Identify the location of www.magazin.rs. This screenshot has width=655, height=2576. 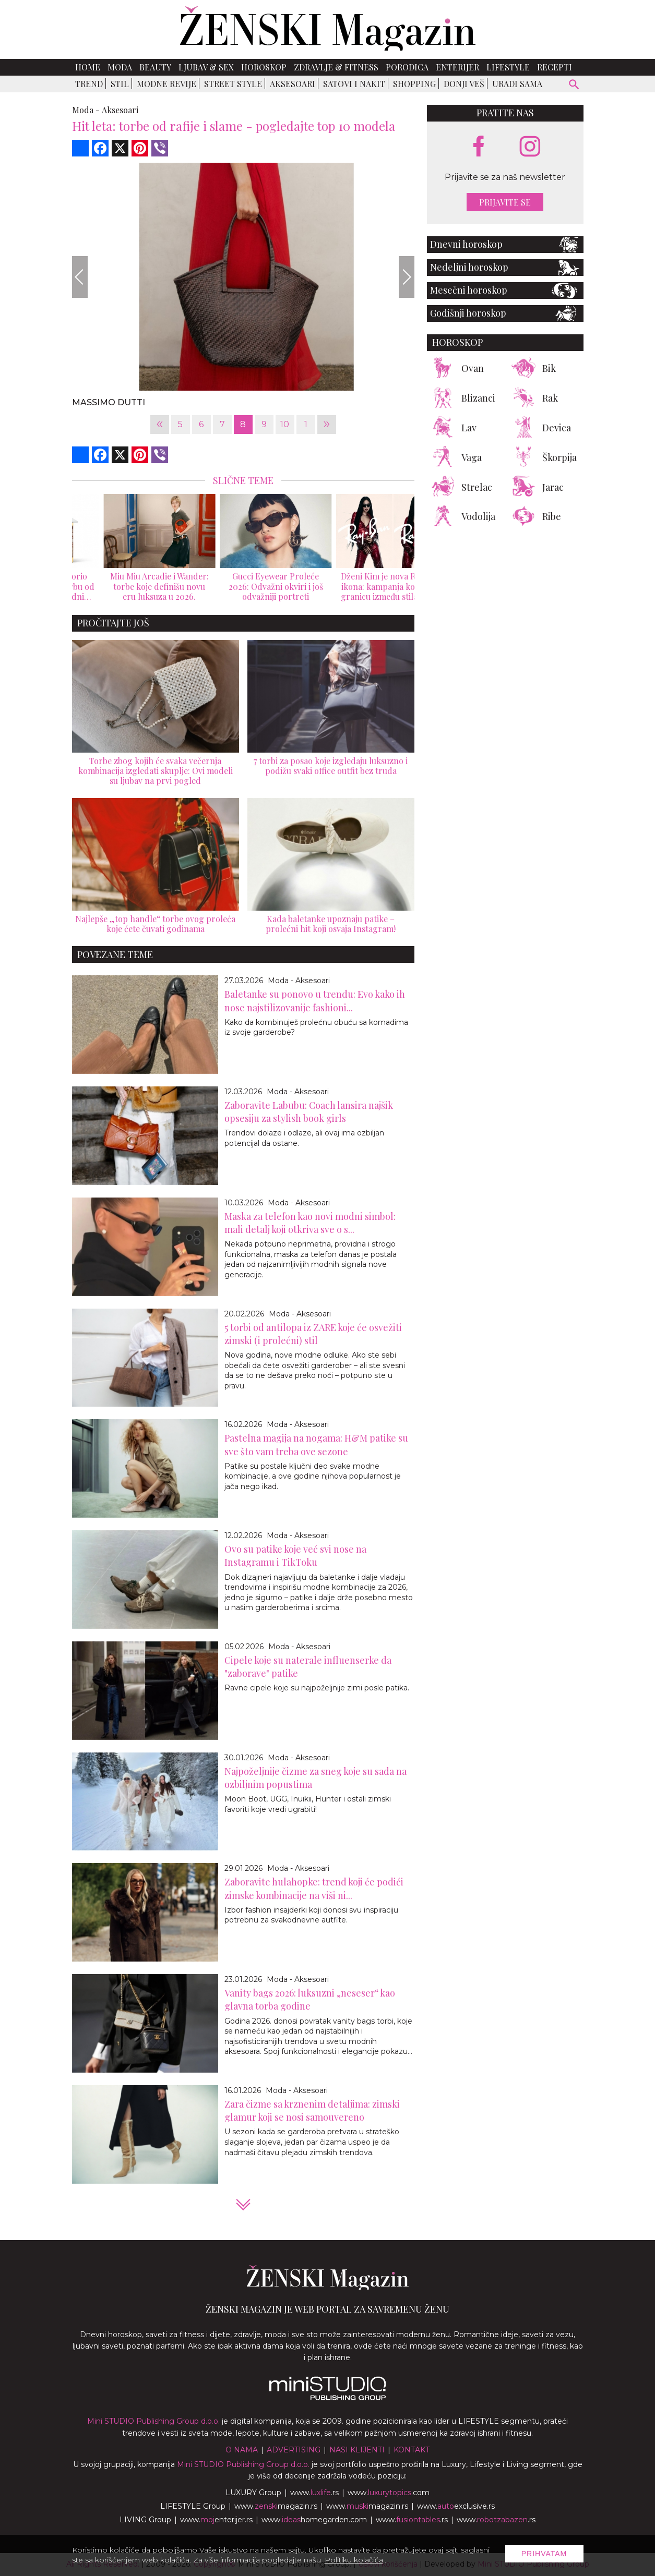
(275, 2506).